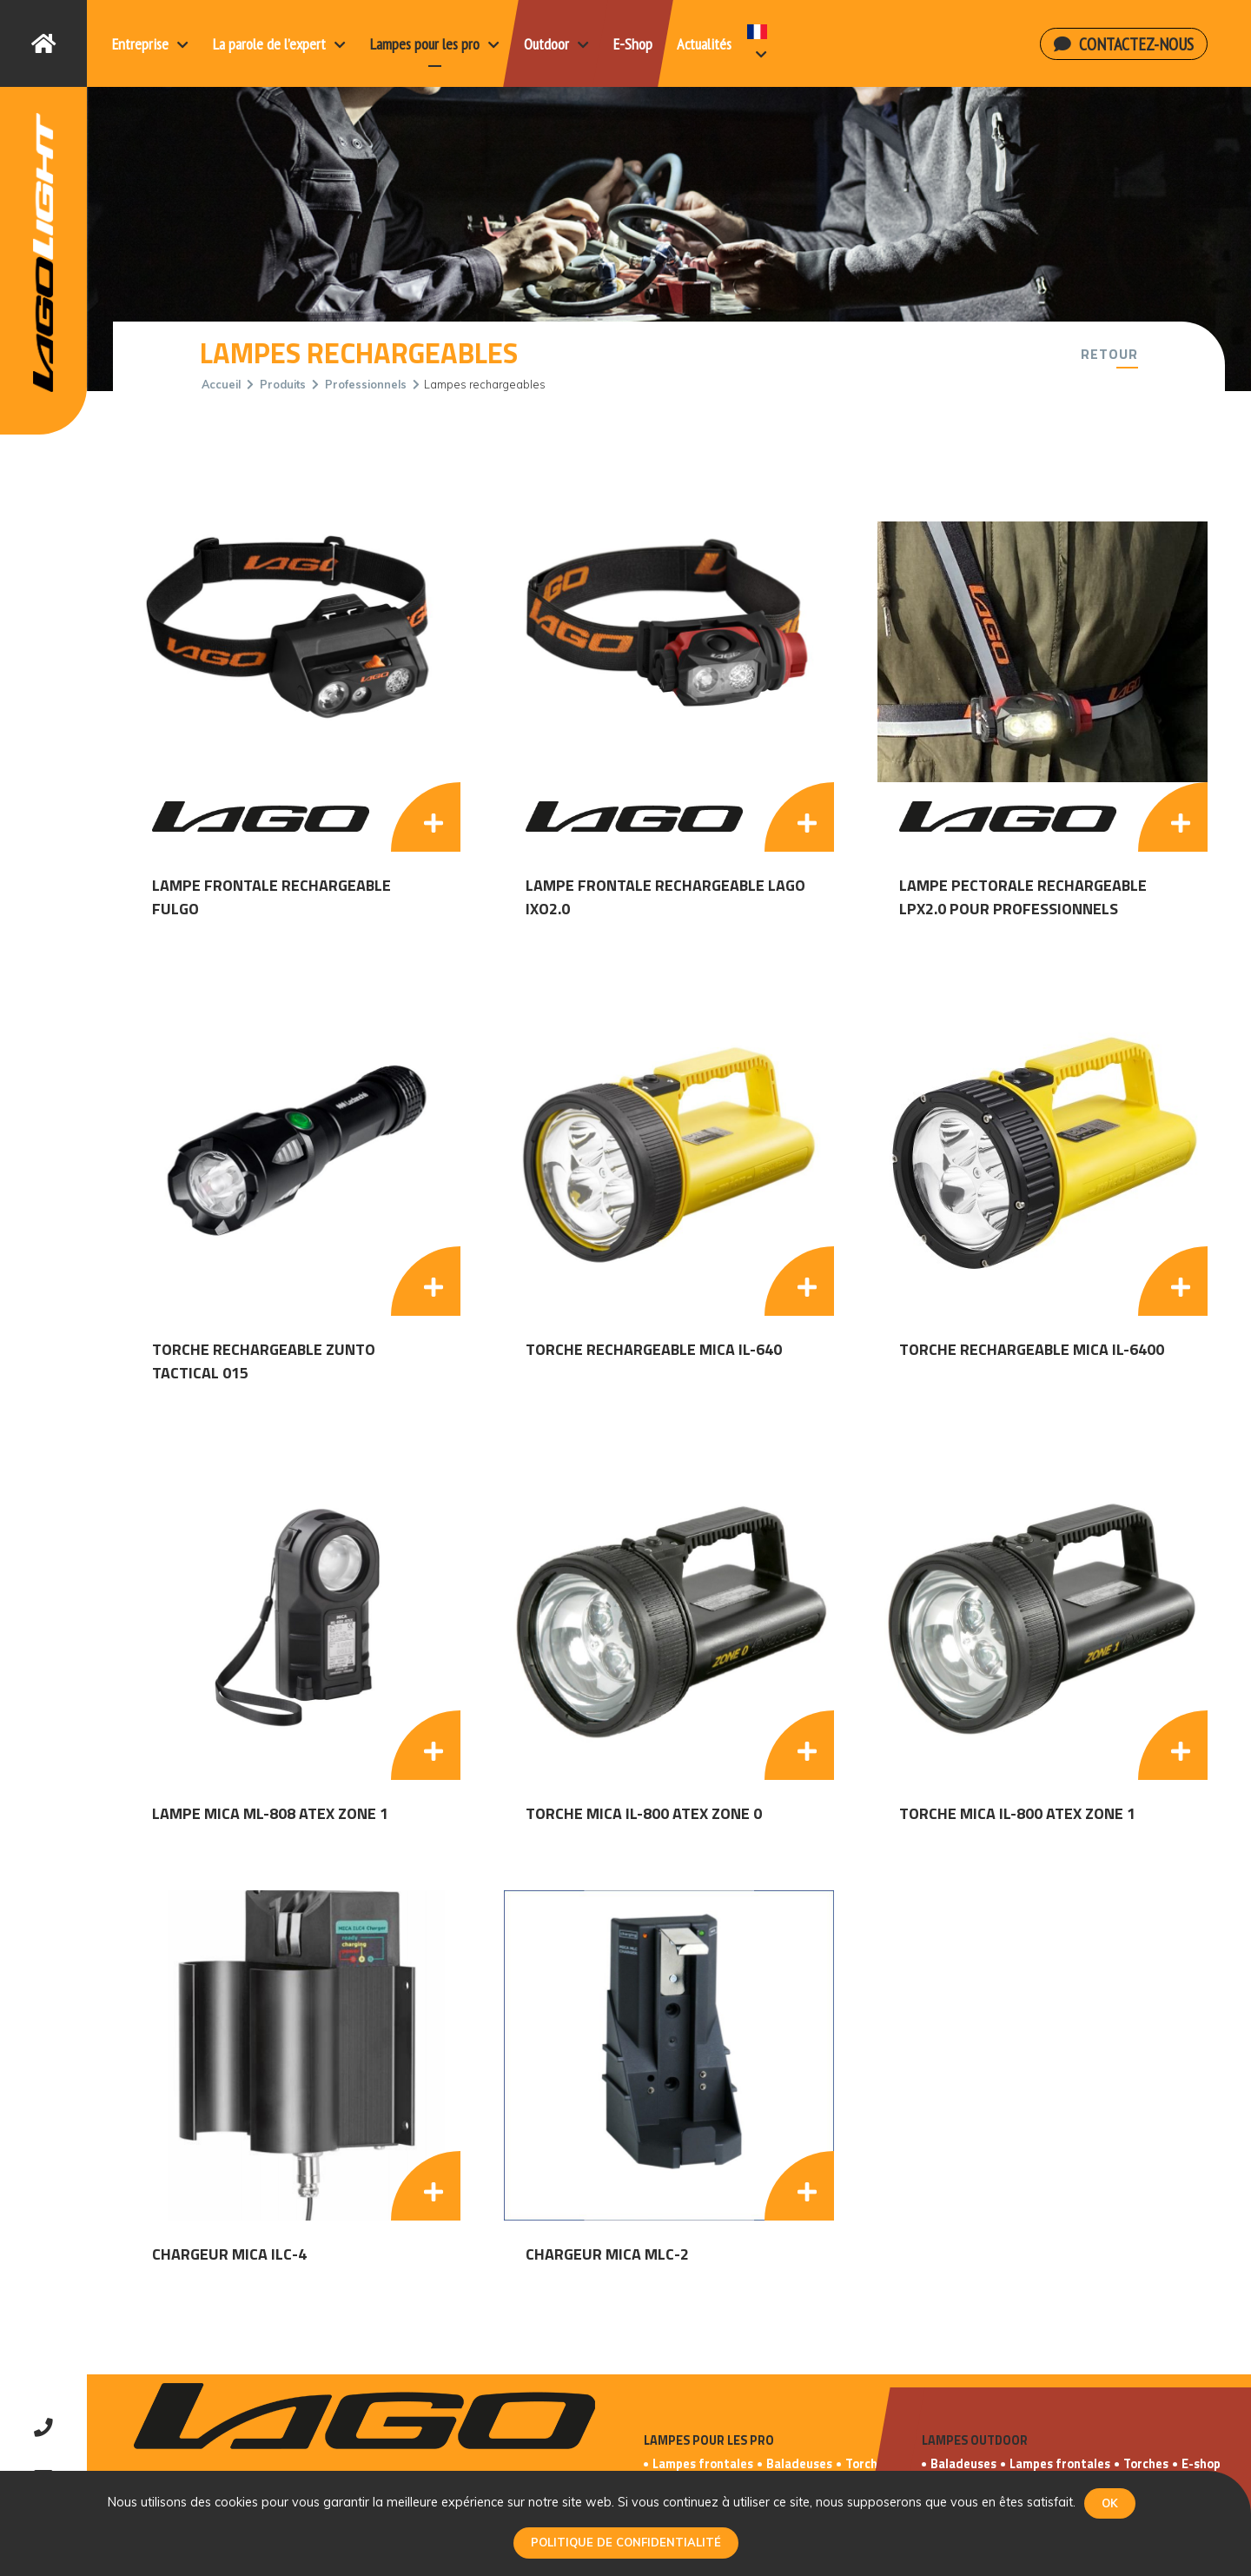 The width and height of the screenshot is (1251, 2576). What do you see at coordinates (279, 44) in the screenshot?
I see `La parole de l’expert` at bounding box center [279, 44].